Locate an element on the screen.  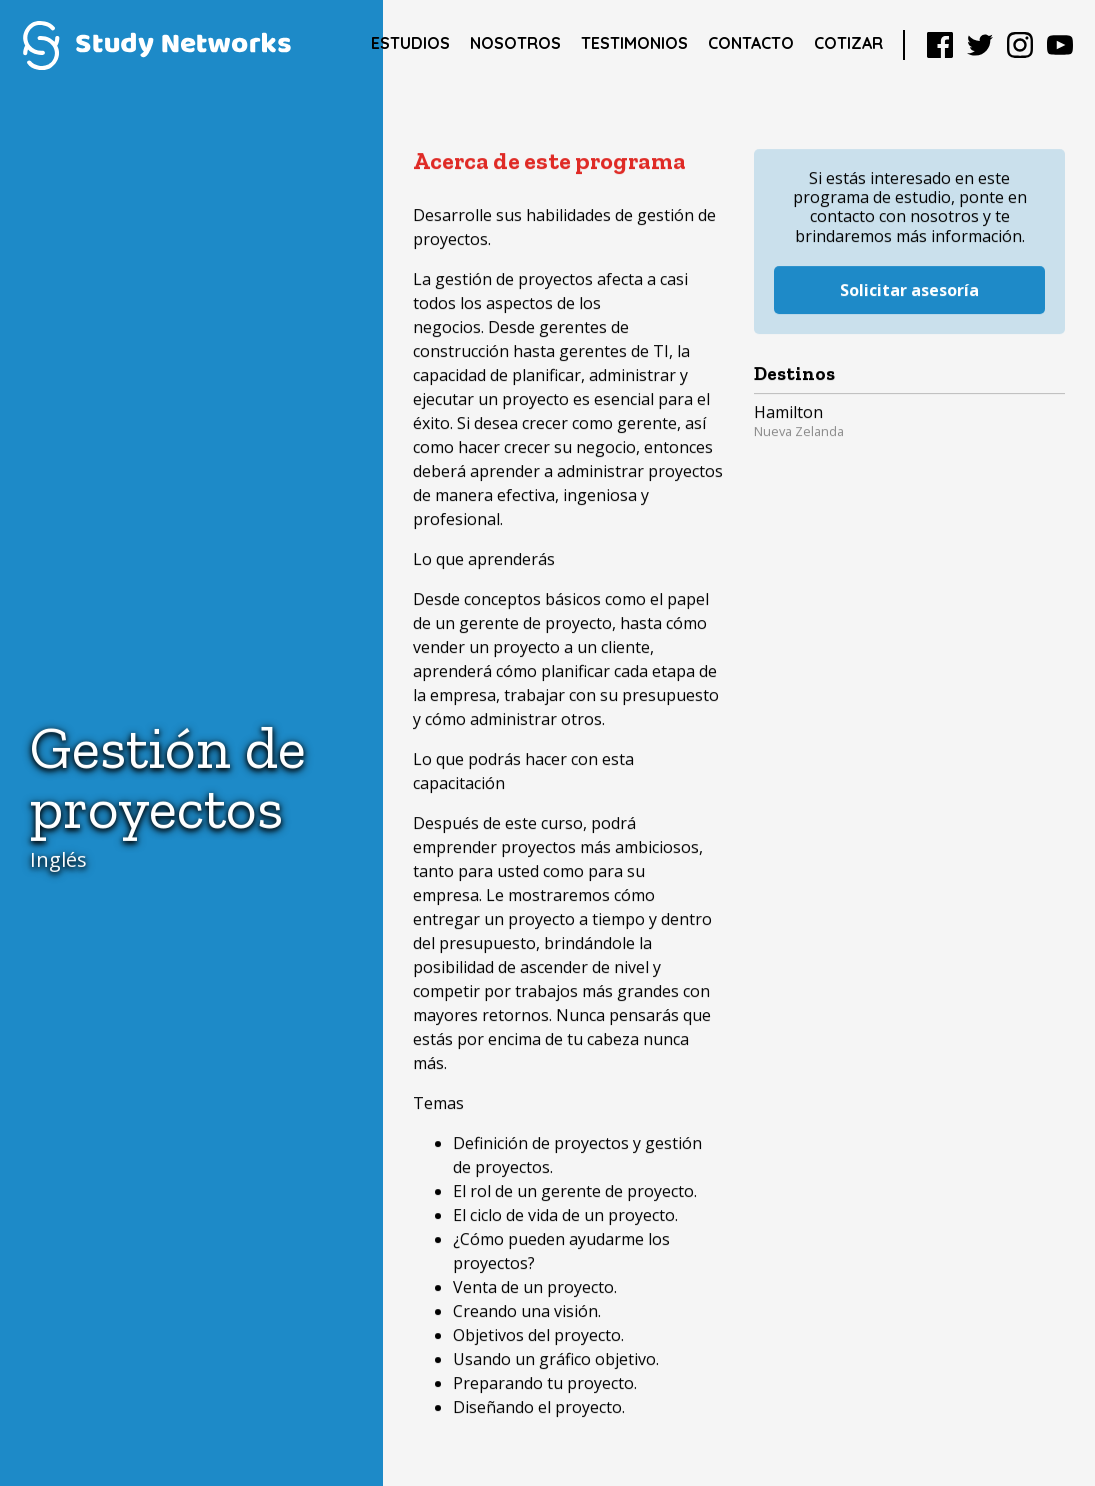
Testimonios is located at coordinates (634, 43).